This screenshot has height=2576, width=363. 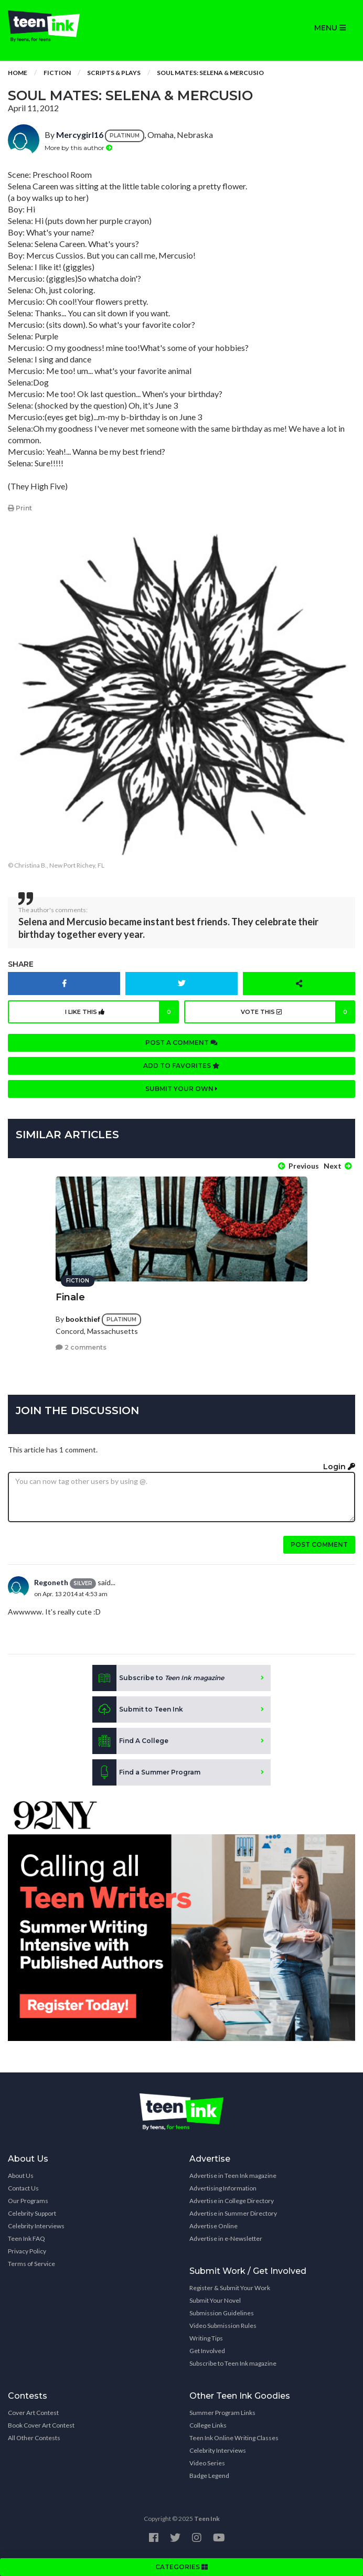 I want to click on bookthief, so click(x=83, y=1318).